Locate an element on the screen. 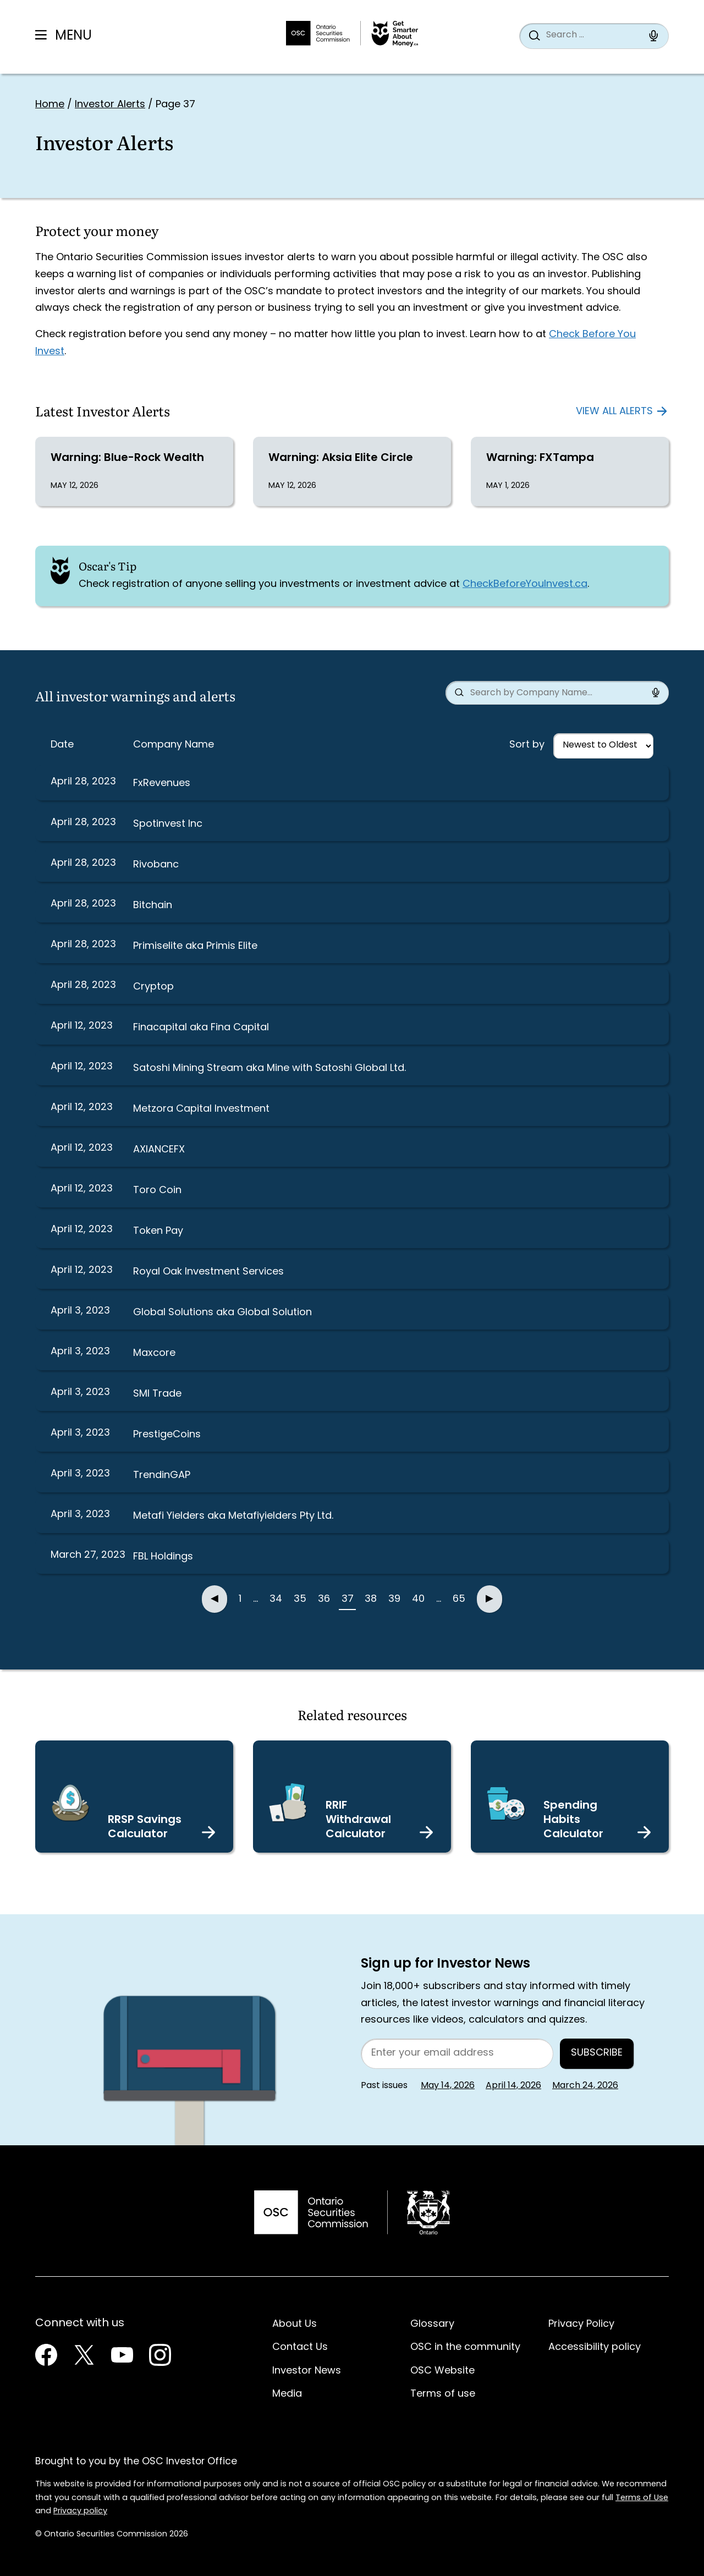 This screenshot has width=704, height=2576. Terms of Use is located at coordinates (641, 2498).